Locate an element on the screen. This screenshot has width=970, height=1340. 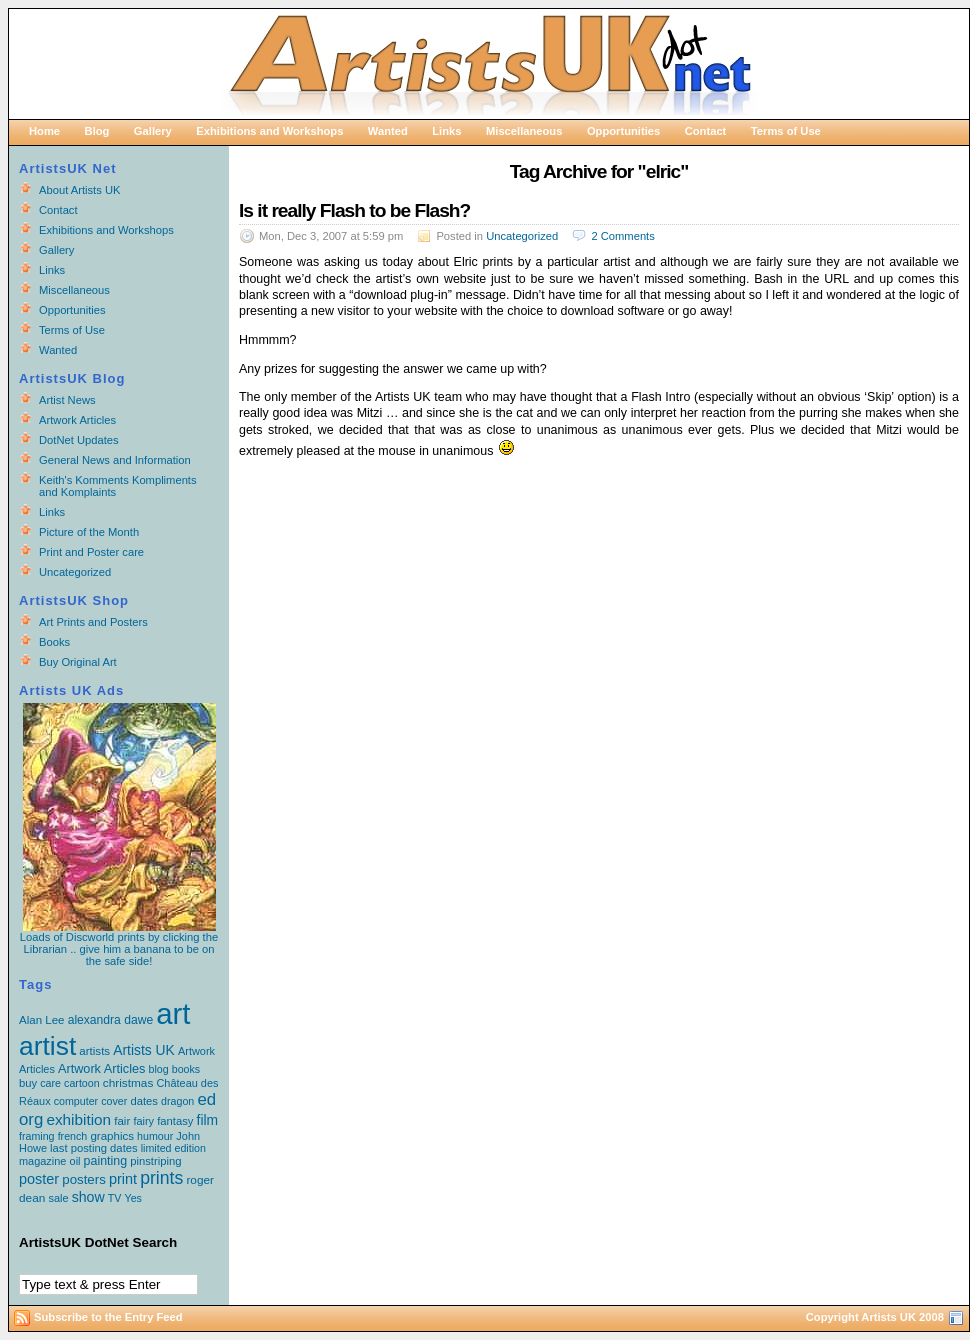
painting is located at coordinates (105, 1161).